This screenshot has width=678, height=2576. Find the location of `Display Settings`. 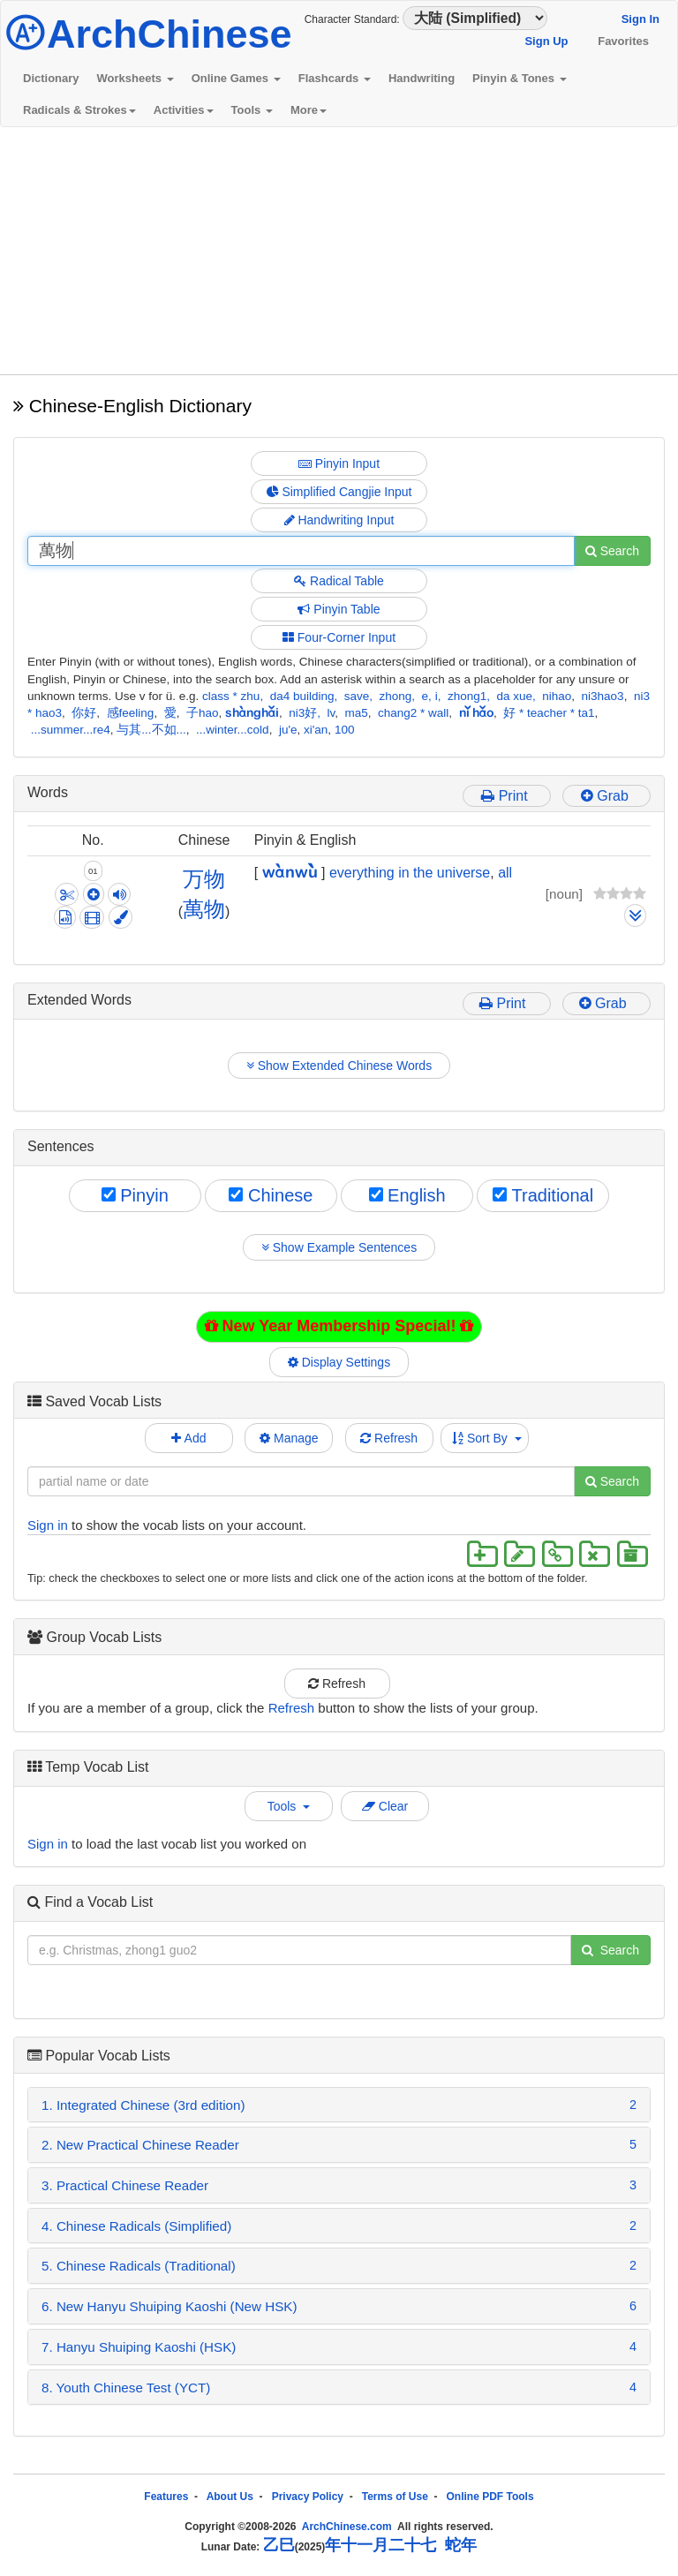

Display Settings is located at coordinates (339, 1362).